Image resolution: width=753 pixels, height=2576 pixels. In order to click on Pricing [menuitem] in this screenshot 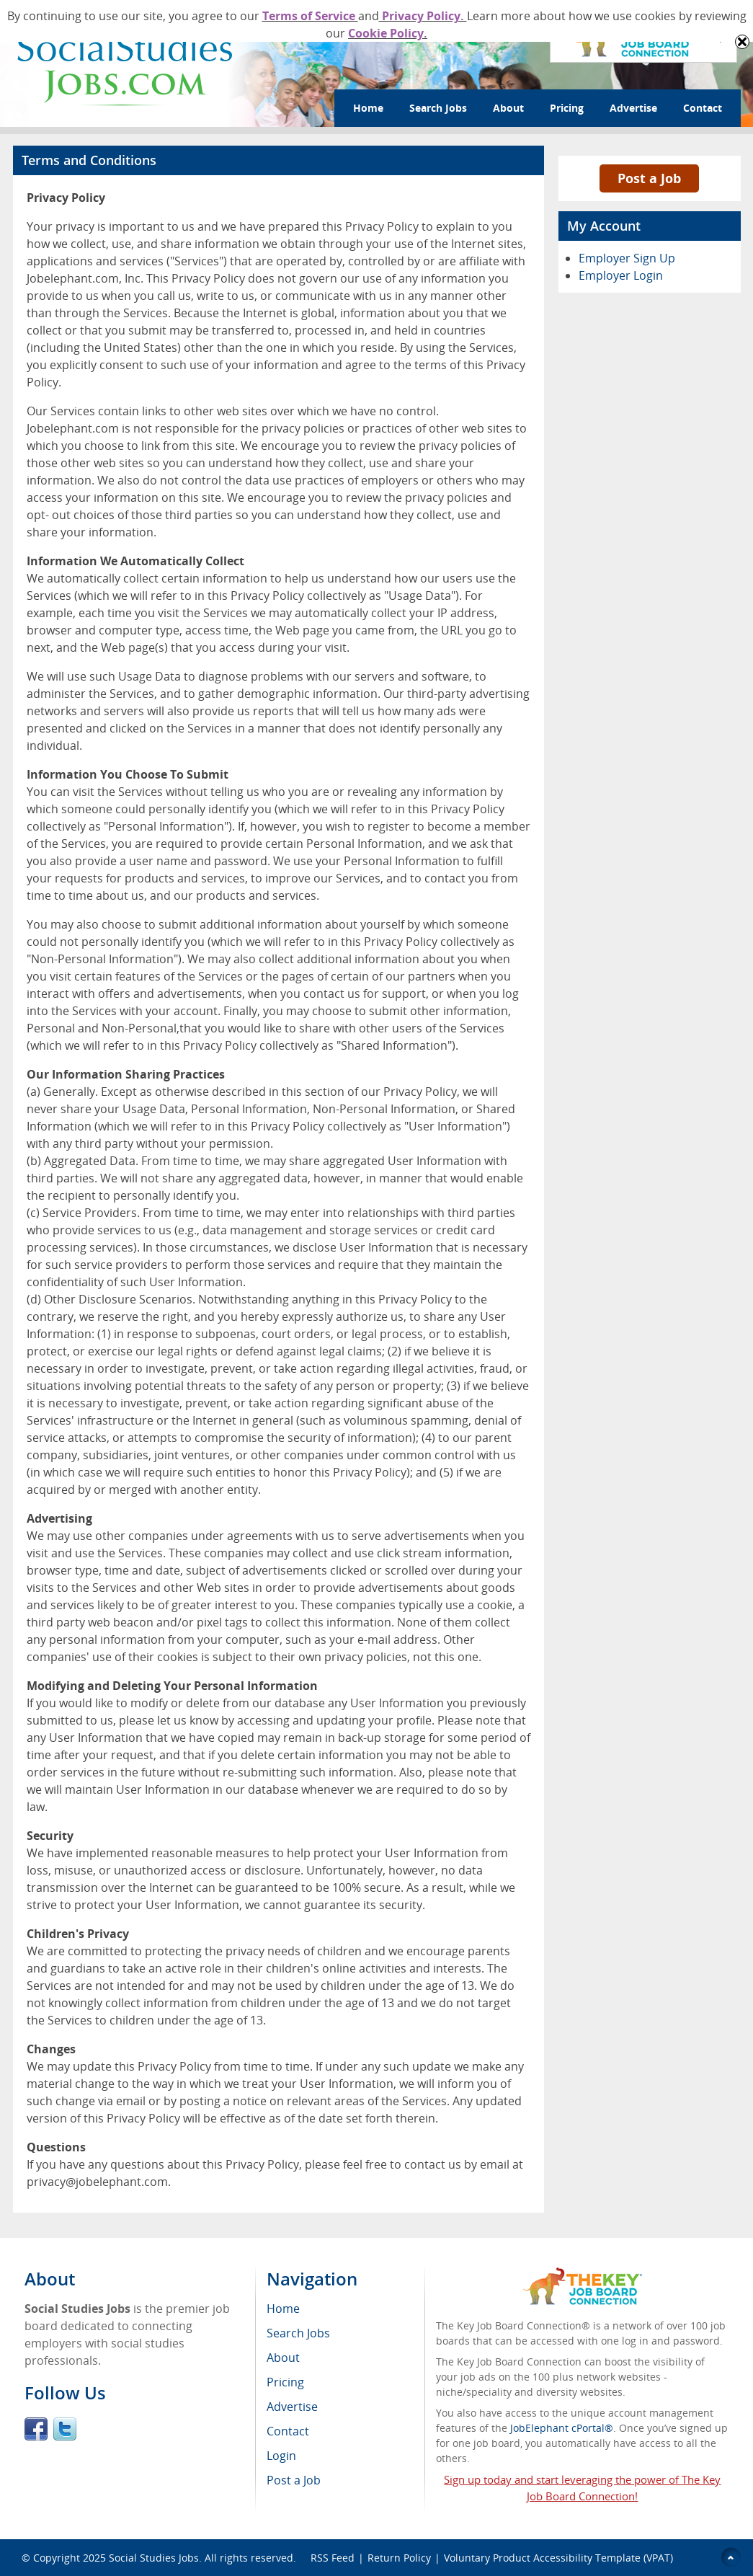, I will do `click(285, 2382)`.